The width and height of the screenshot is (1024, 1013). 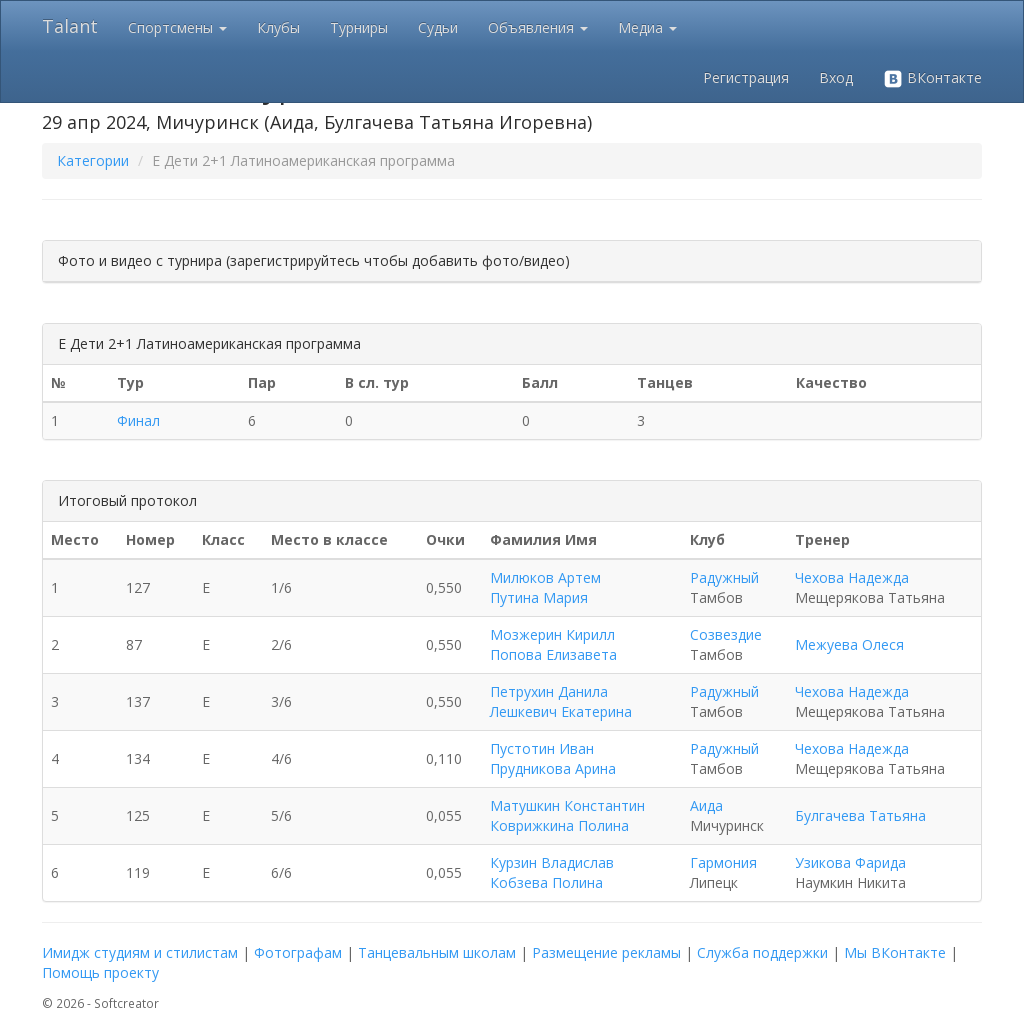 What do you see at coordinates (545, 587) in the screenshot?
I see `Милюков Артем Путина Мария` at bounding box center [545, 587].